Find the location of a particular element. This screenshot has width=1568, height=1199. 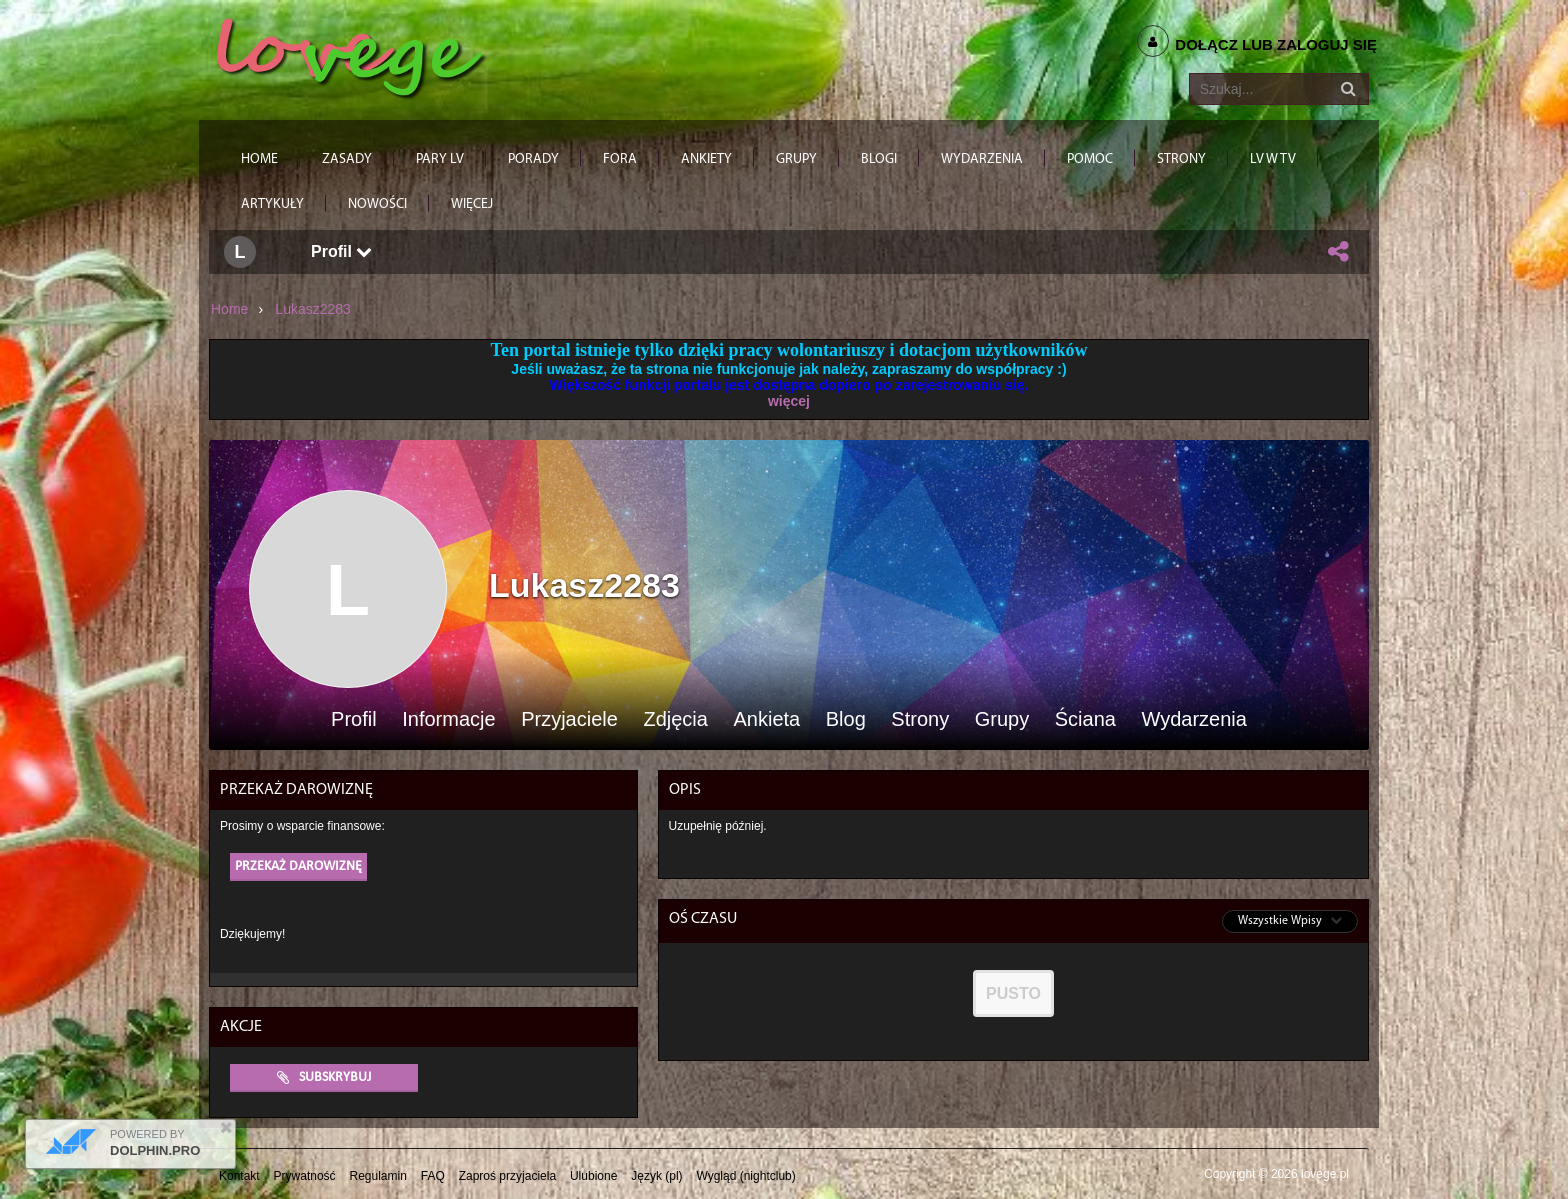

Zaproś przyjaciela is located at coordinates (507, 1176).